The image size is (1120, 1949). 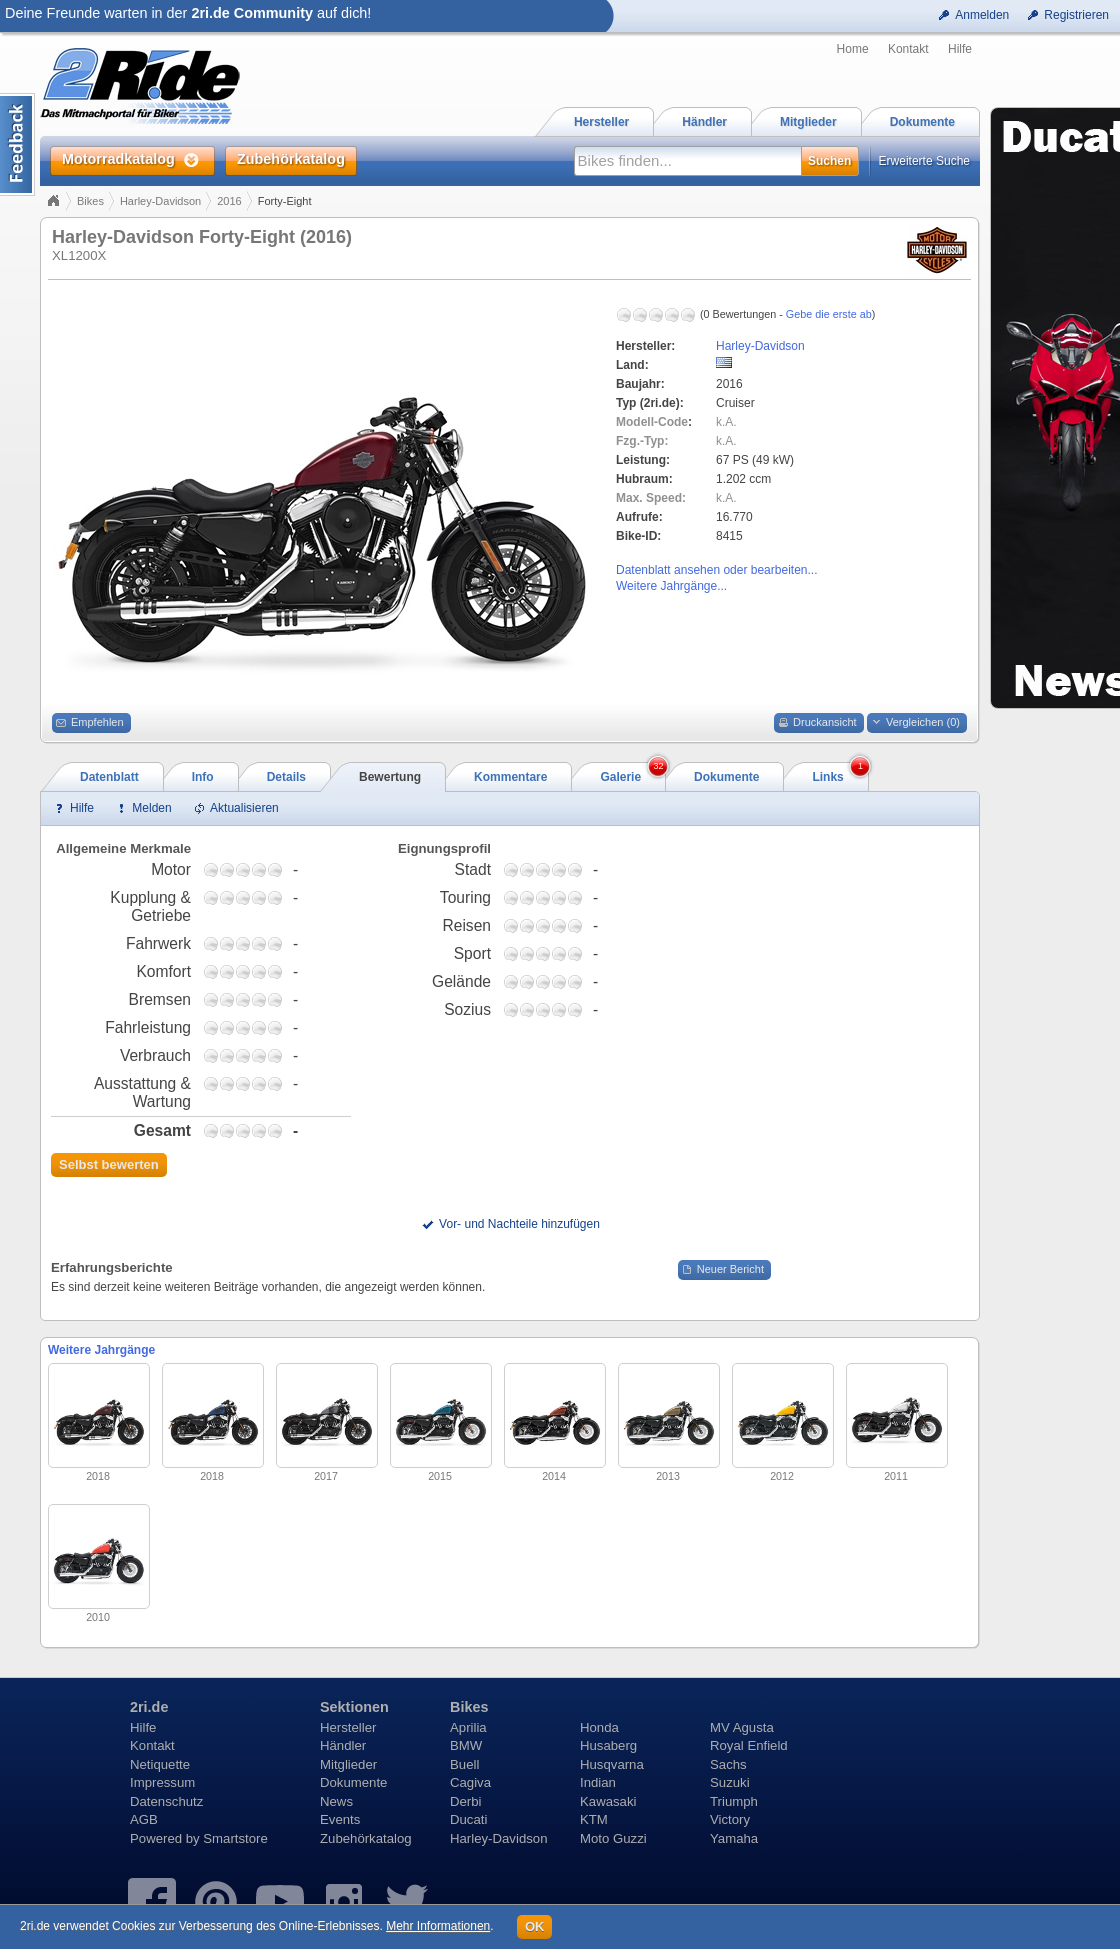 What do you see at coordinates (608, 1801) in the screenshot?
I see `Kawasaki` at bounding box center [608, 1801].